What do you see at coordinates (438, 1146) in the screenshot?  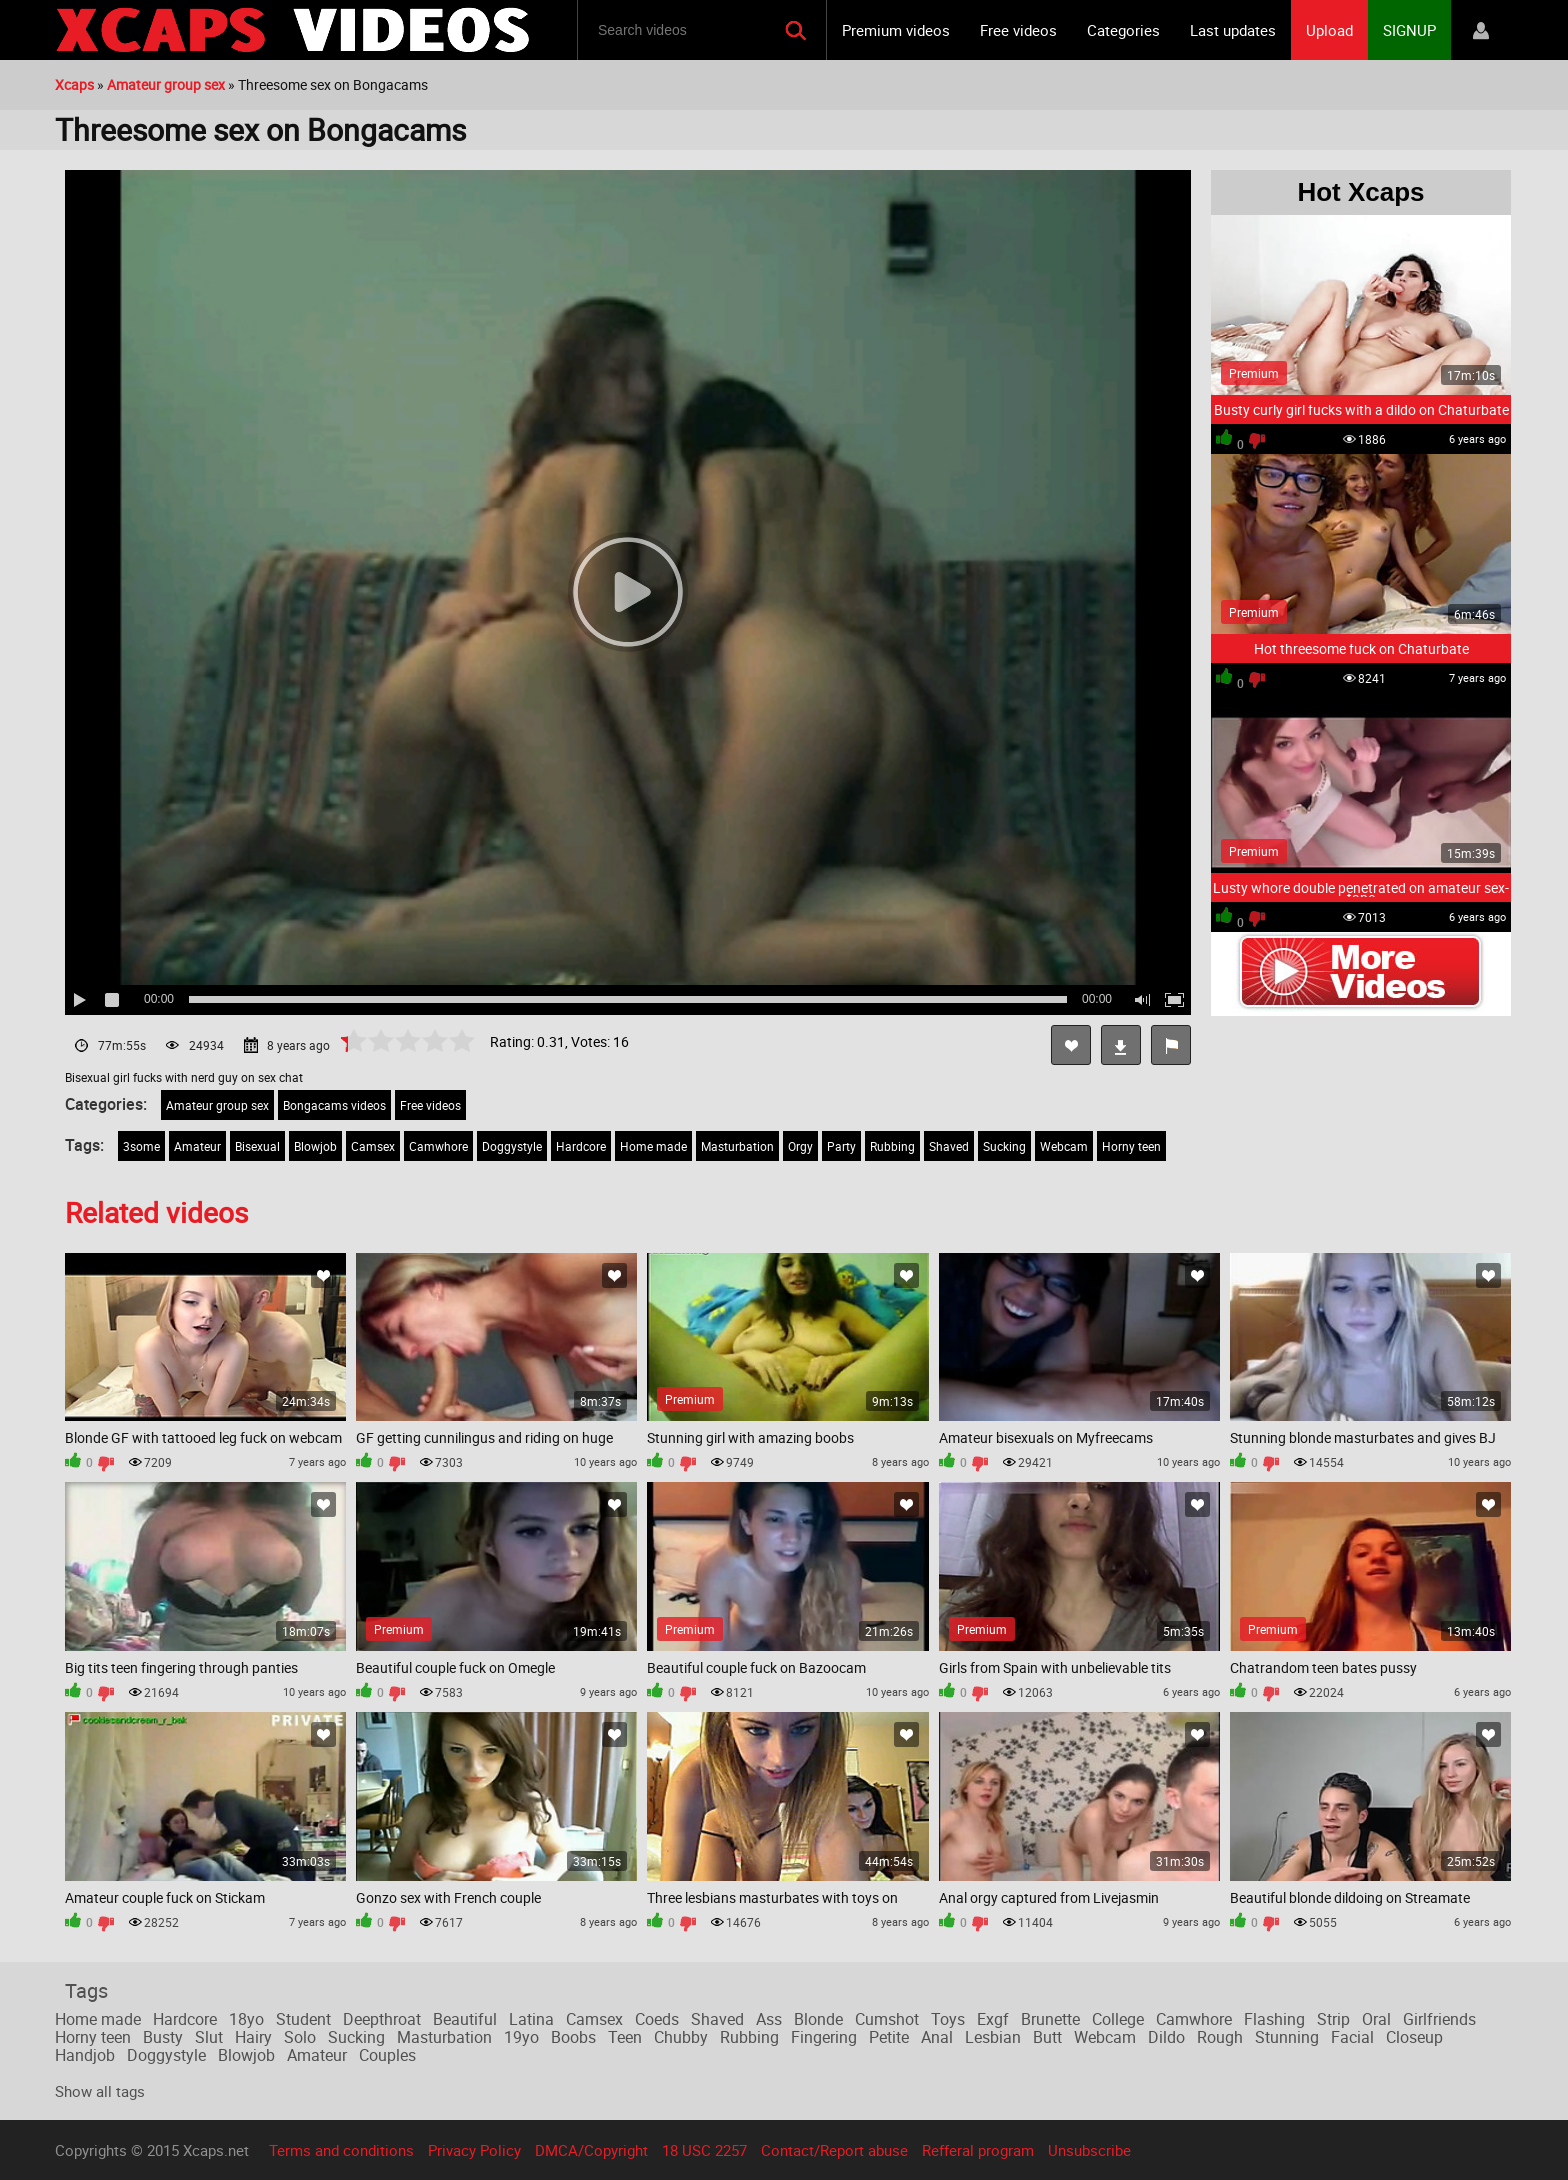 I see `Camwhore` at bounding box center [438, 1146].